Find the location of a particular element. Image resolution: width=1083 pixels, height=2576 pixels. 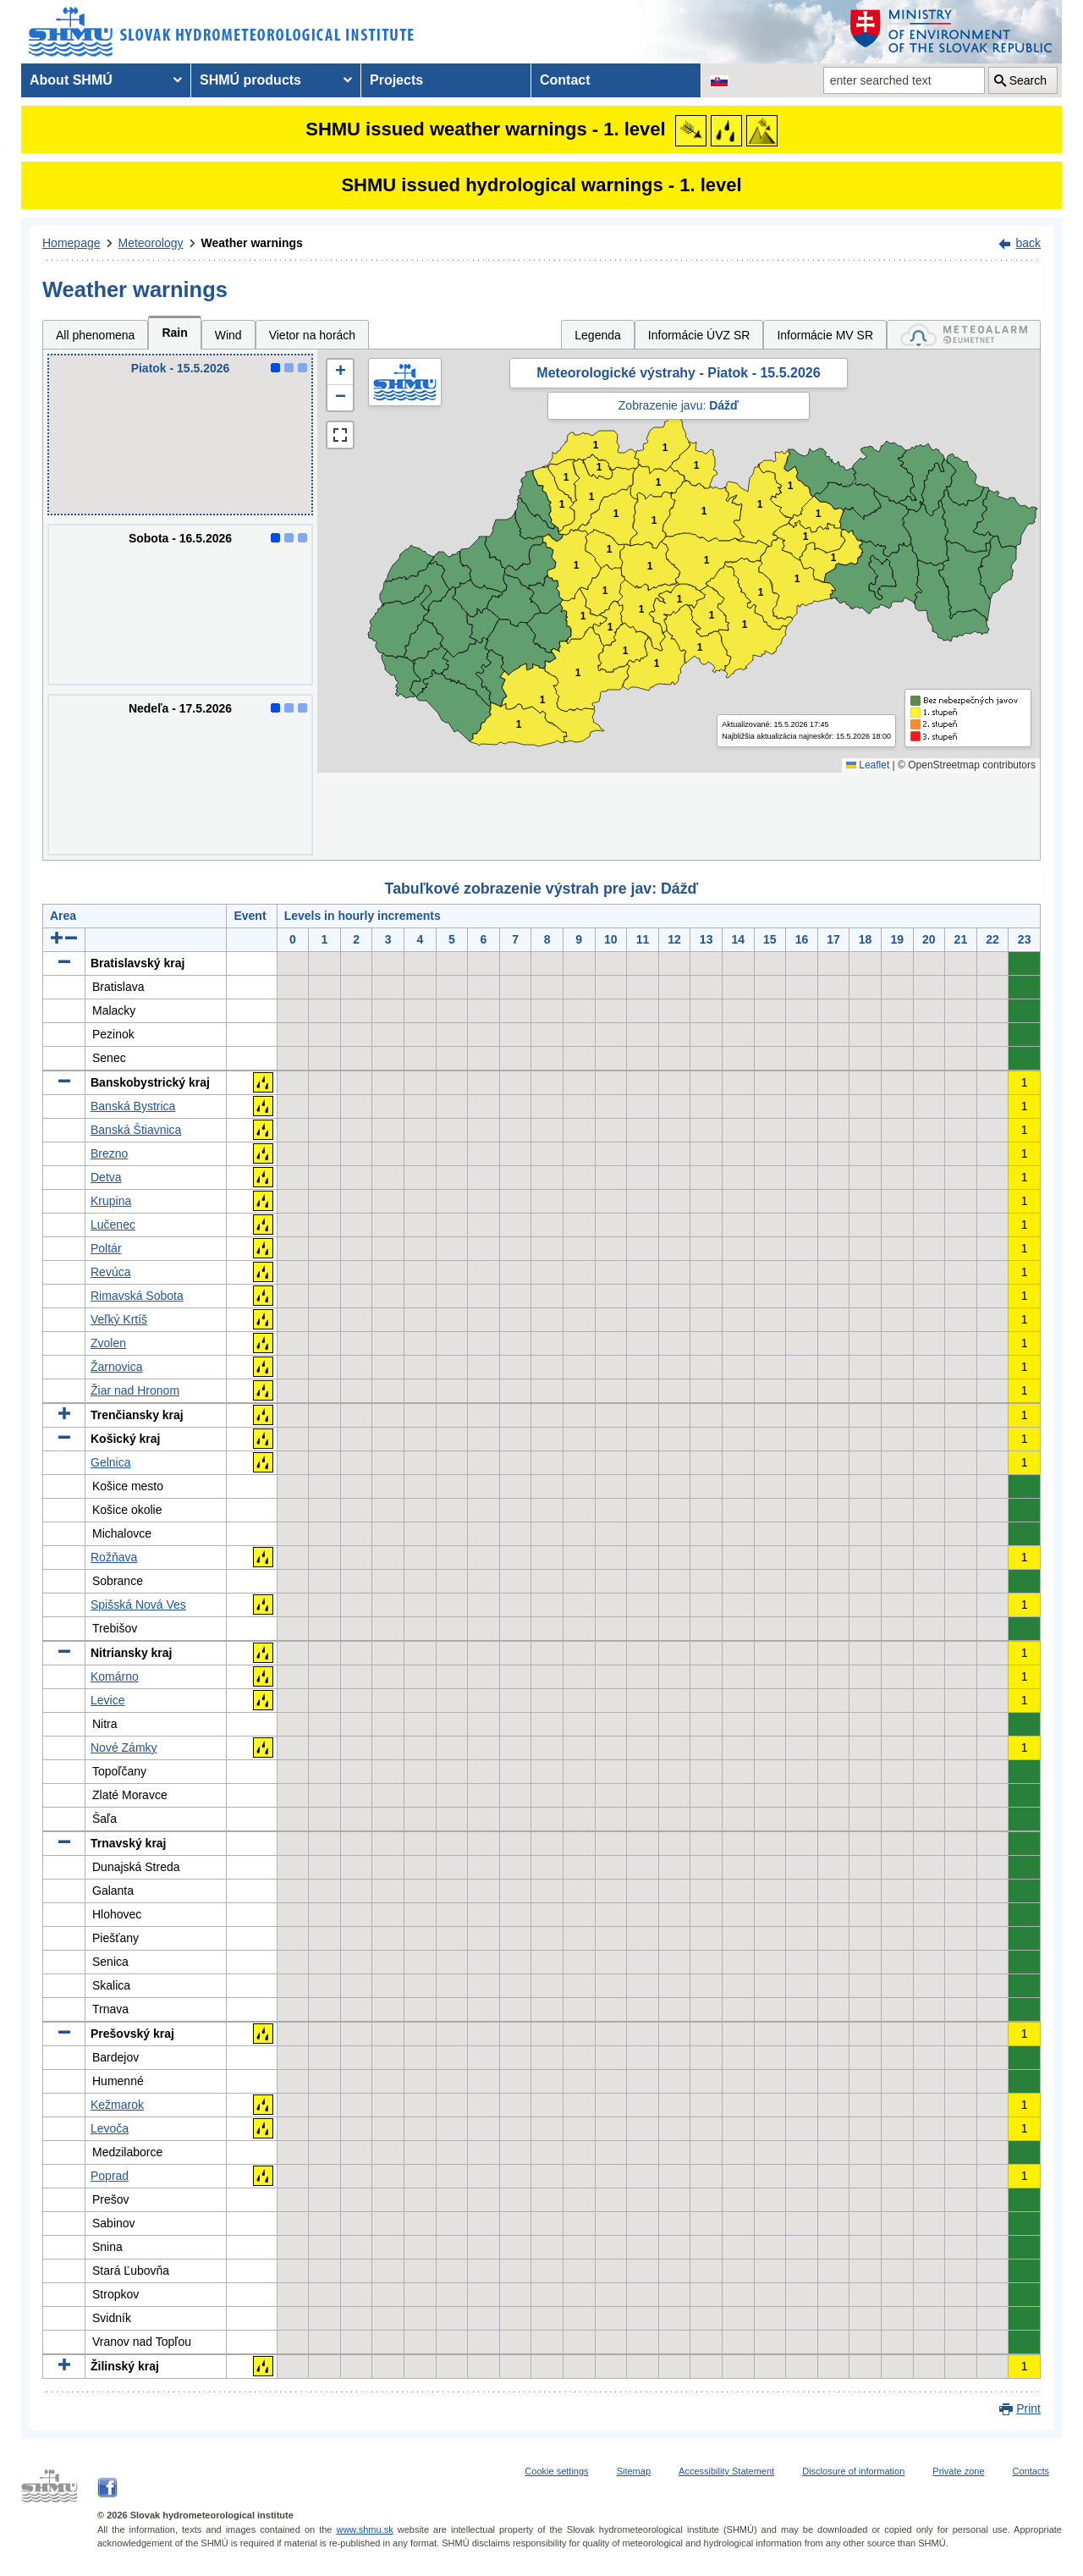

Contact [menuitem] is located at coordinates (565, 80).